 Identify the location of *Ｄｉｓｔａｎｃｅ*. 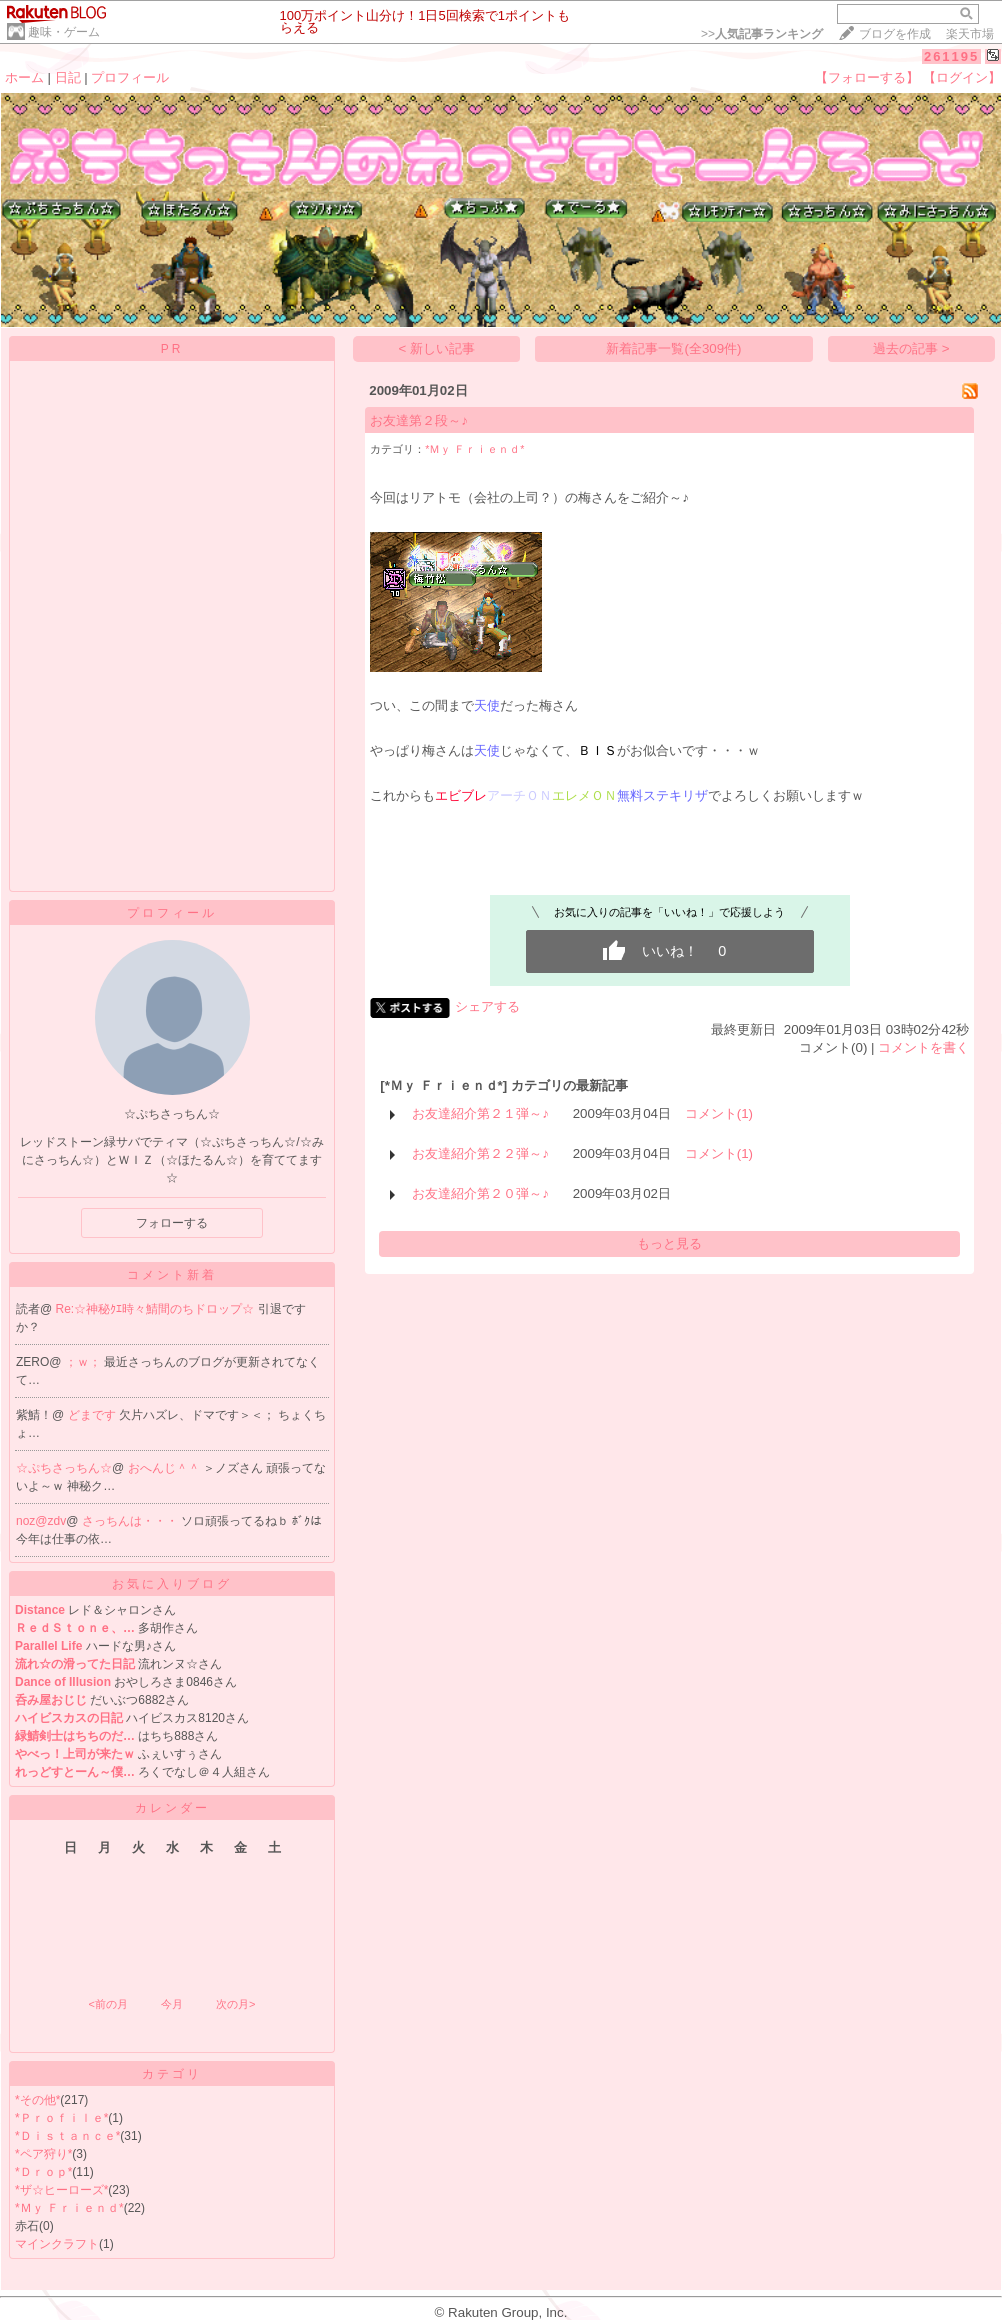
(67, 2136).